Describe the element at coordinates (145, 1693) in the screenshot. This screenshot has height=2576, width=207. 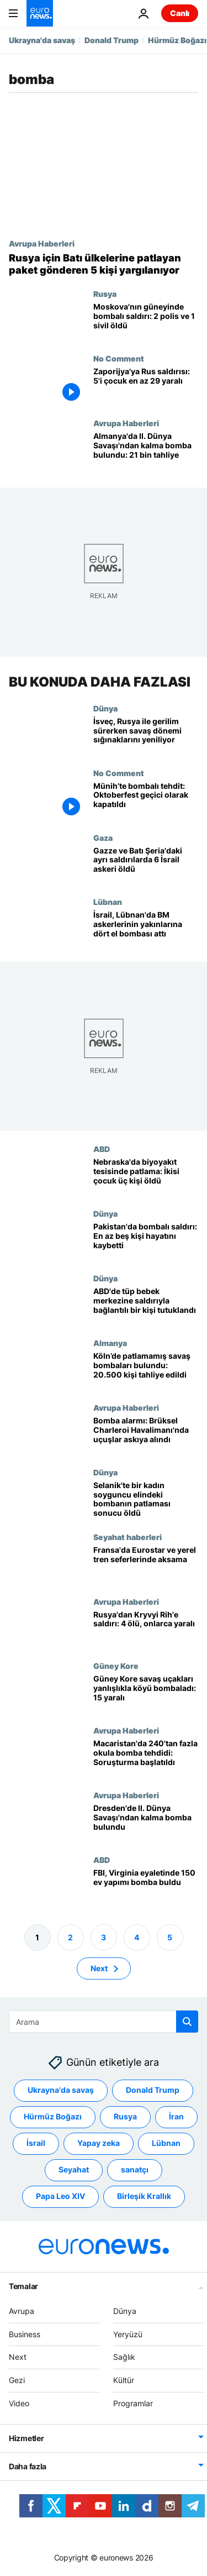
I see `[Güney Kore savaş uçakları yanlışlıkla köyü bombaladı: 15 yaralı]` at that location.